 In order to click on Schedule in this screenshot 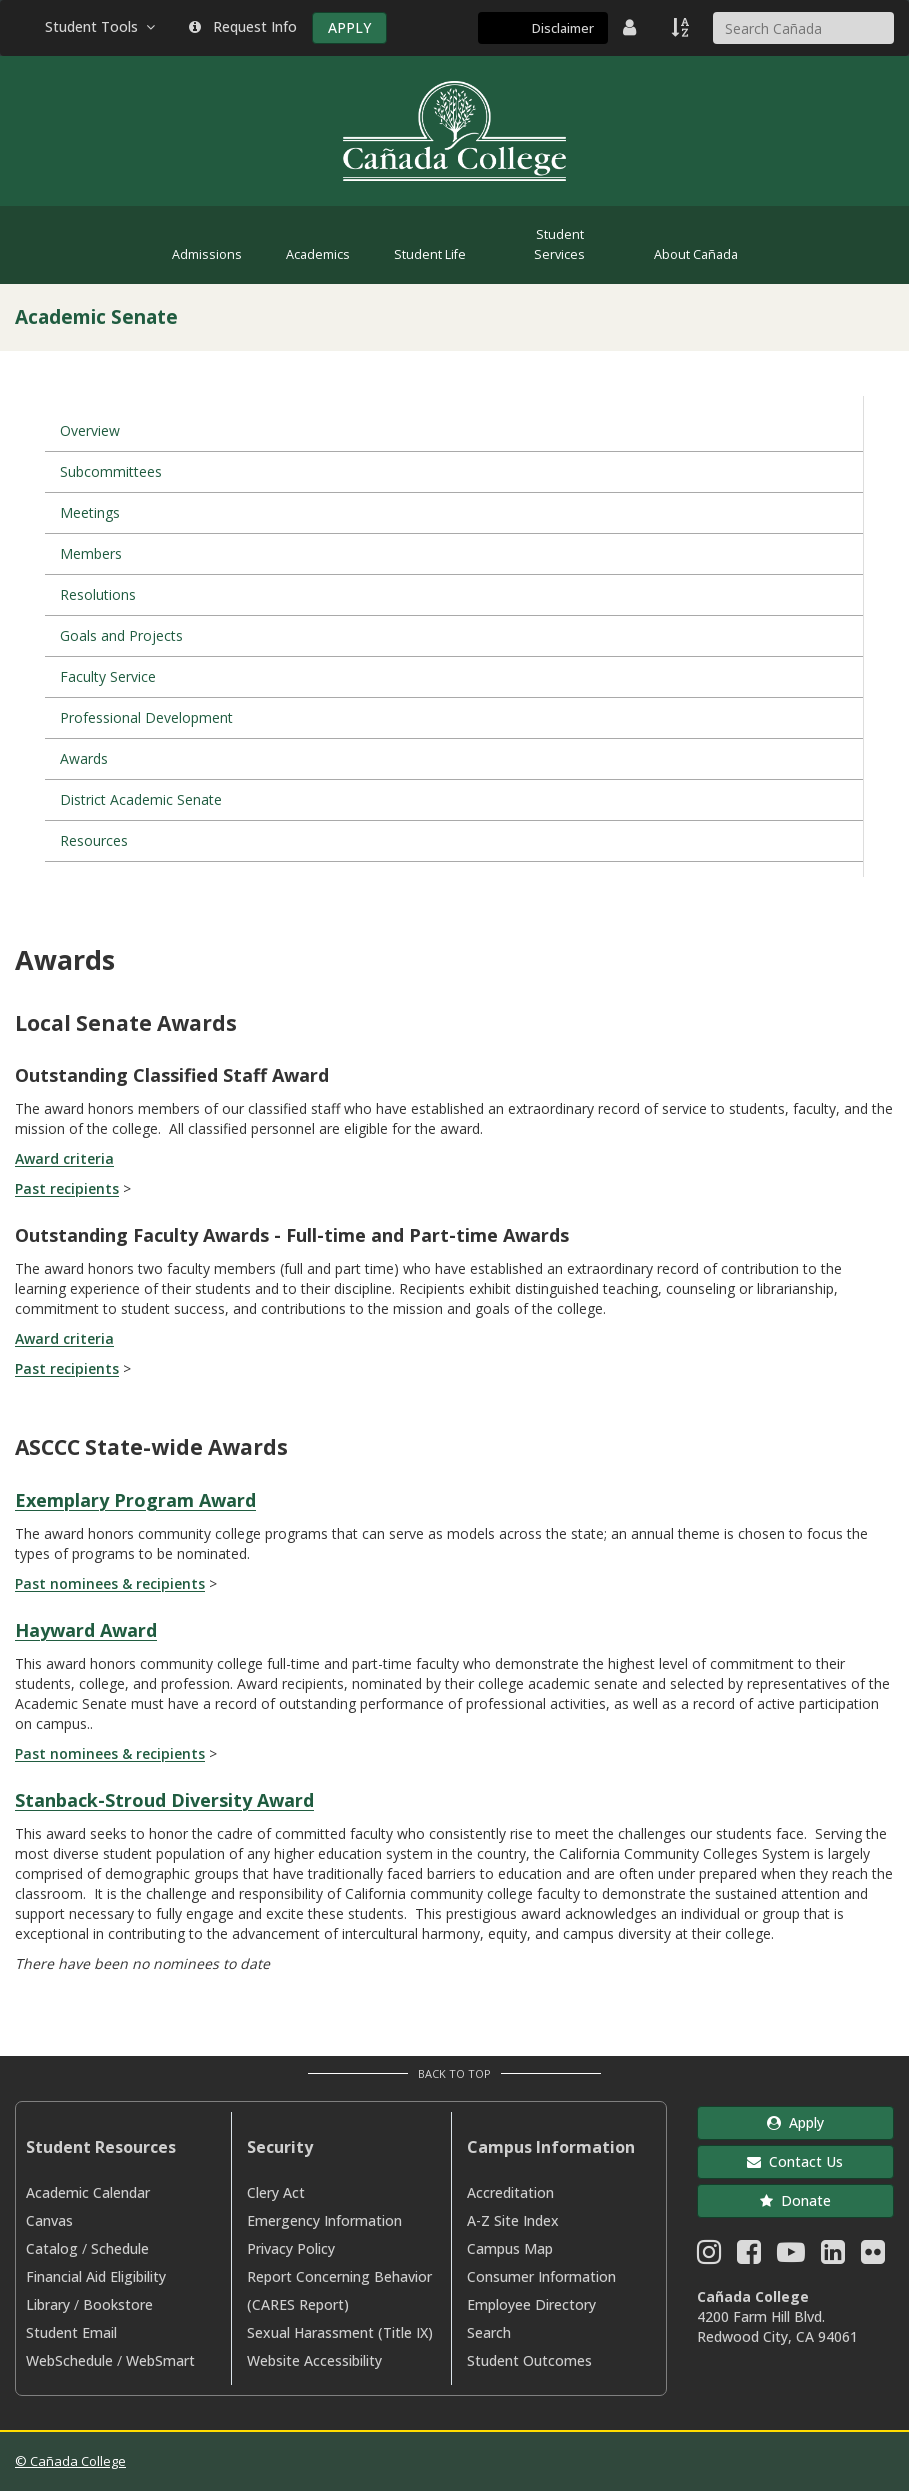, I will do `click(120, 2248)`.